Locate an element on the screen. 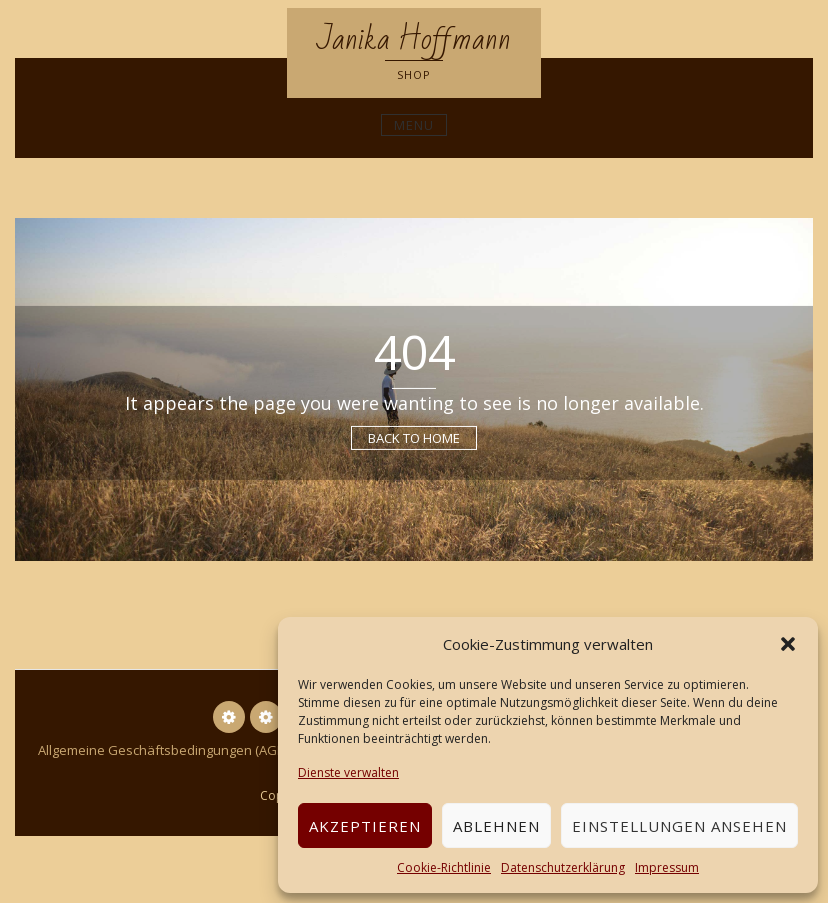 This screenshot has height=903, width=828. Ablehnen is located at coordinates (496, 826).